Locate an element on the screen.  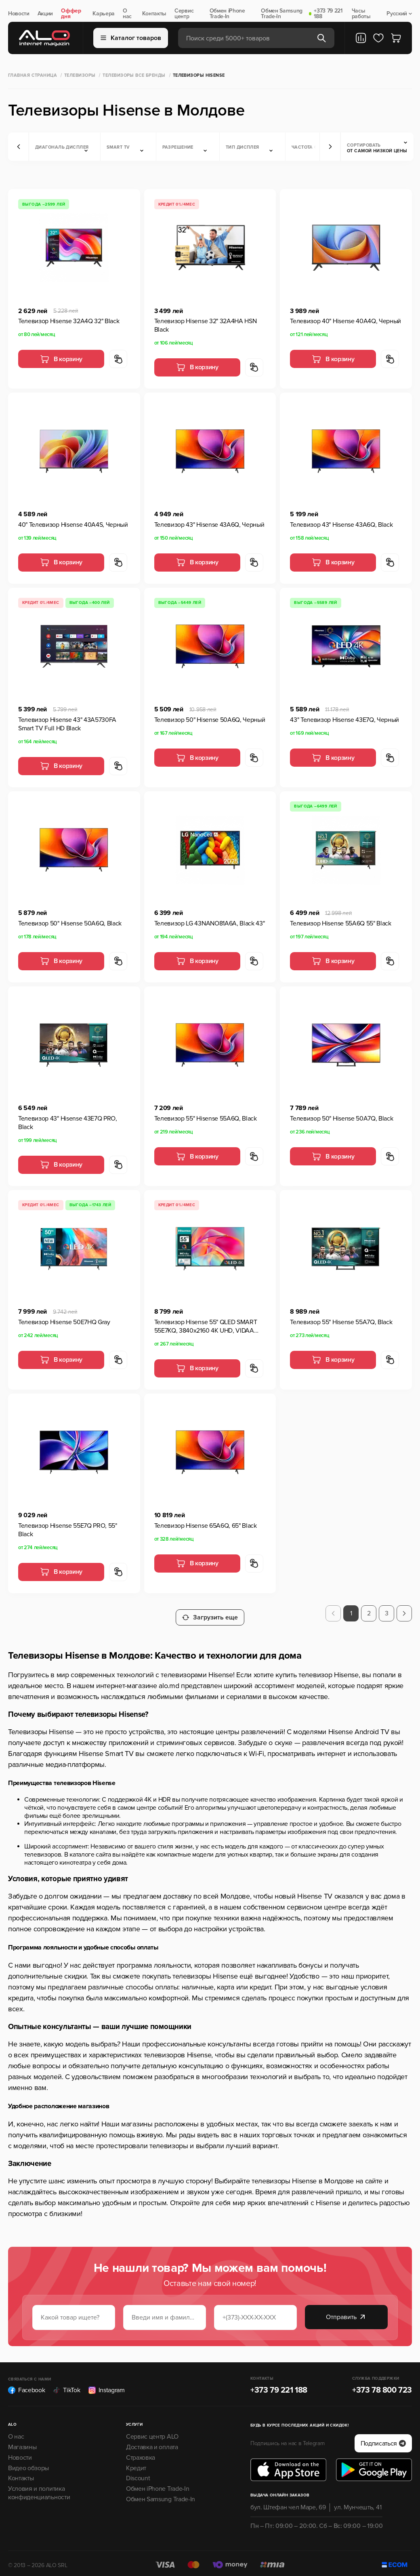
Обмен iPhone Trade-In is located at coordinates (227, 13).